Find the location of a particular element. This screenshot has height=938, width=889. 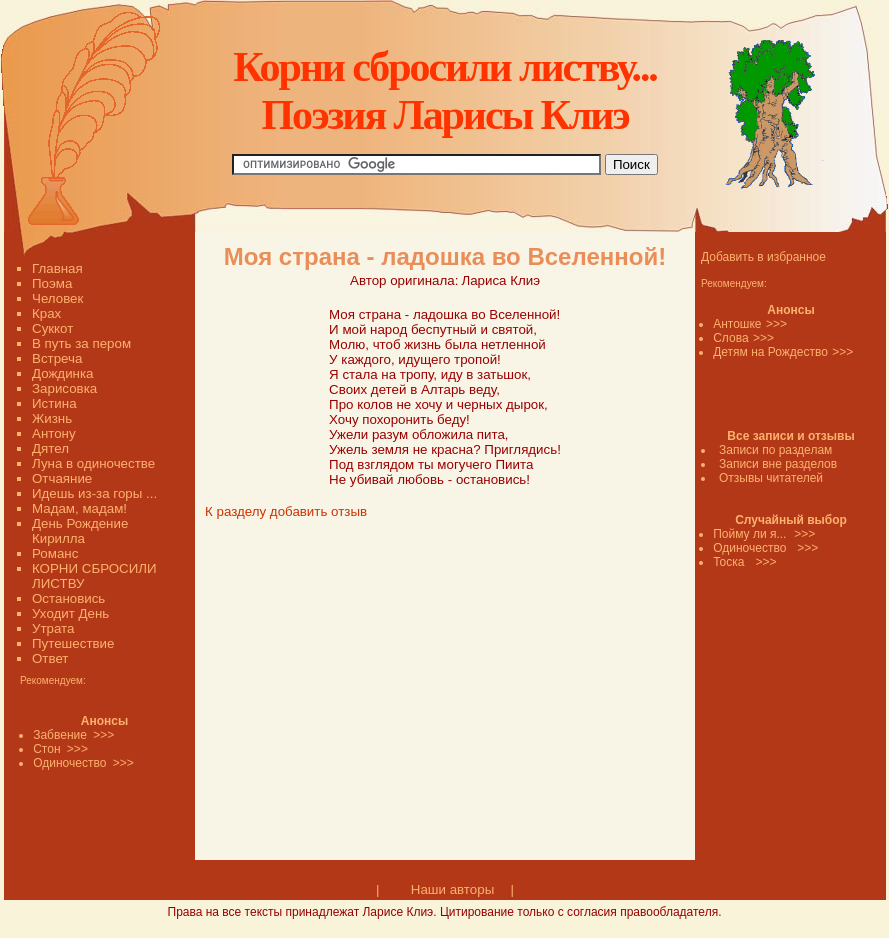

Истина is located at coordinates (54, 403).